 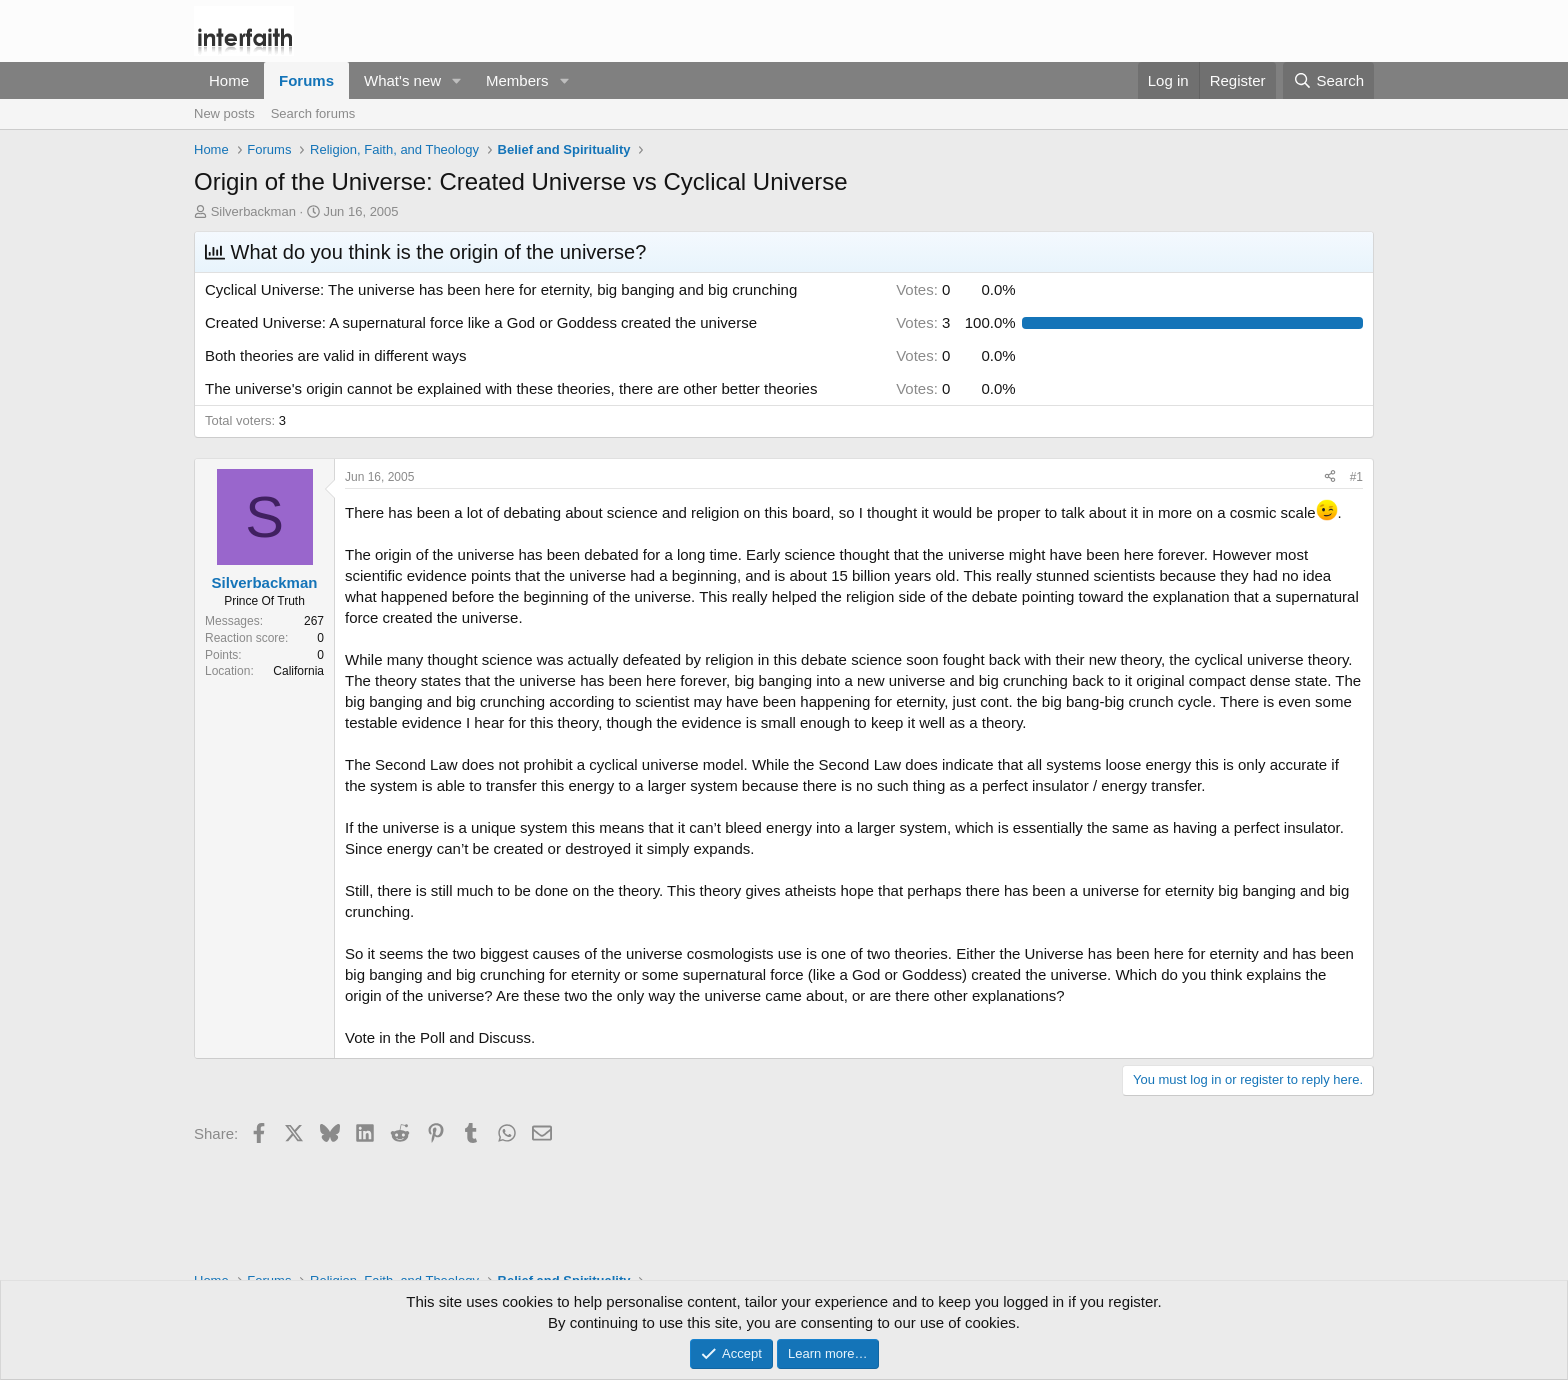 I want to click on What's new, so click(x=402, y=80).